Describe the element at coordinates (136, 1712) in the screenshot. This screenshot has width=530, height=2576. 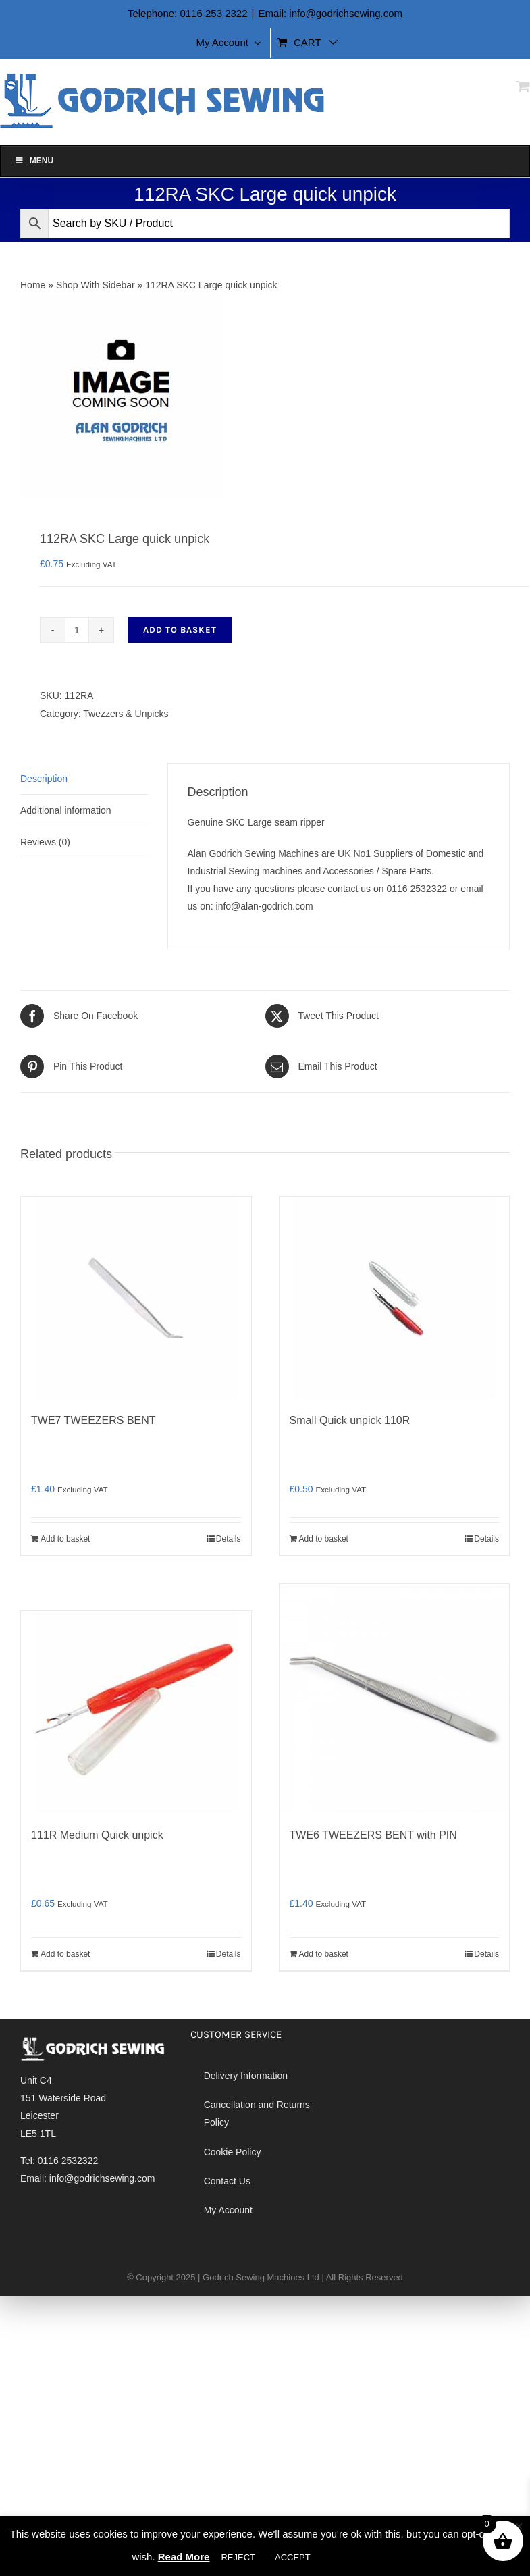
I see `[111R Medium Quick unpick]` at that location.